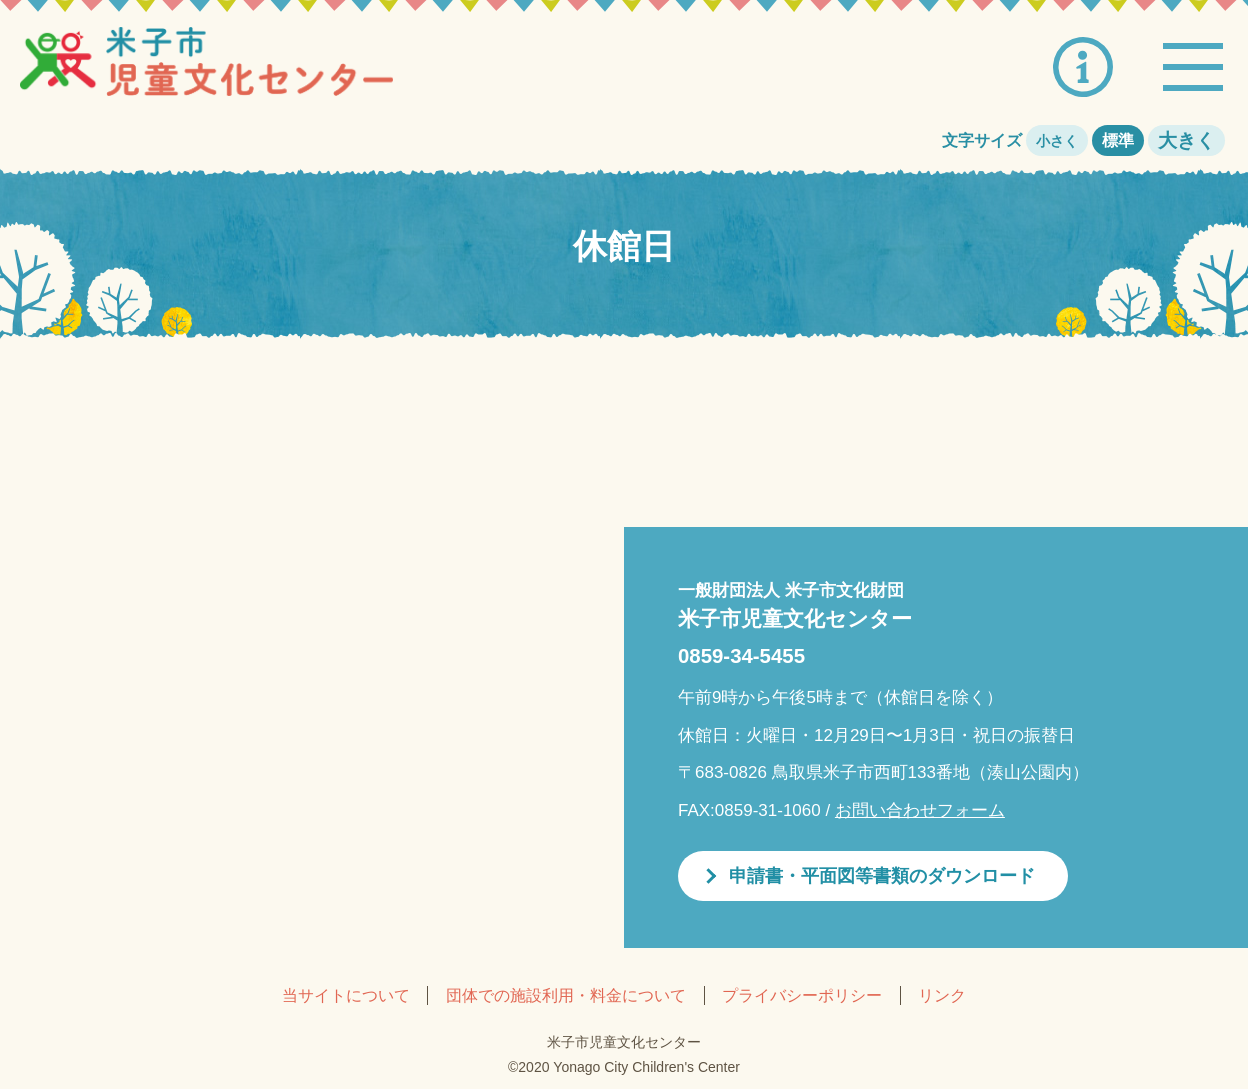 This screenshot has width=1248, height=1089. What do you see at coordinates (802, 995) in the screenshot?
I see `プライバシーポリシー` at bounding box center [802, 995].